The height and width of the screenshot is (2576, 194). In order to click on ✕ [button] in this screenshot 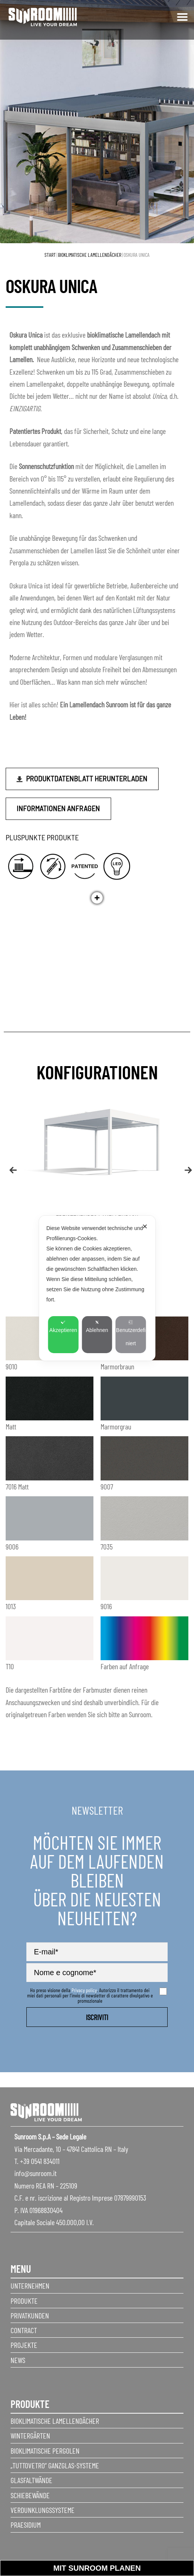, I will do `click(145, 1226)`.